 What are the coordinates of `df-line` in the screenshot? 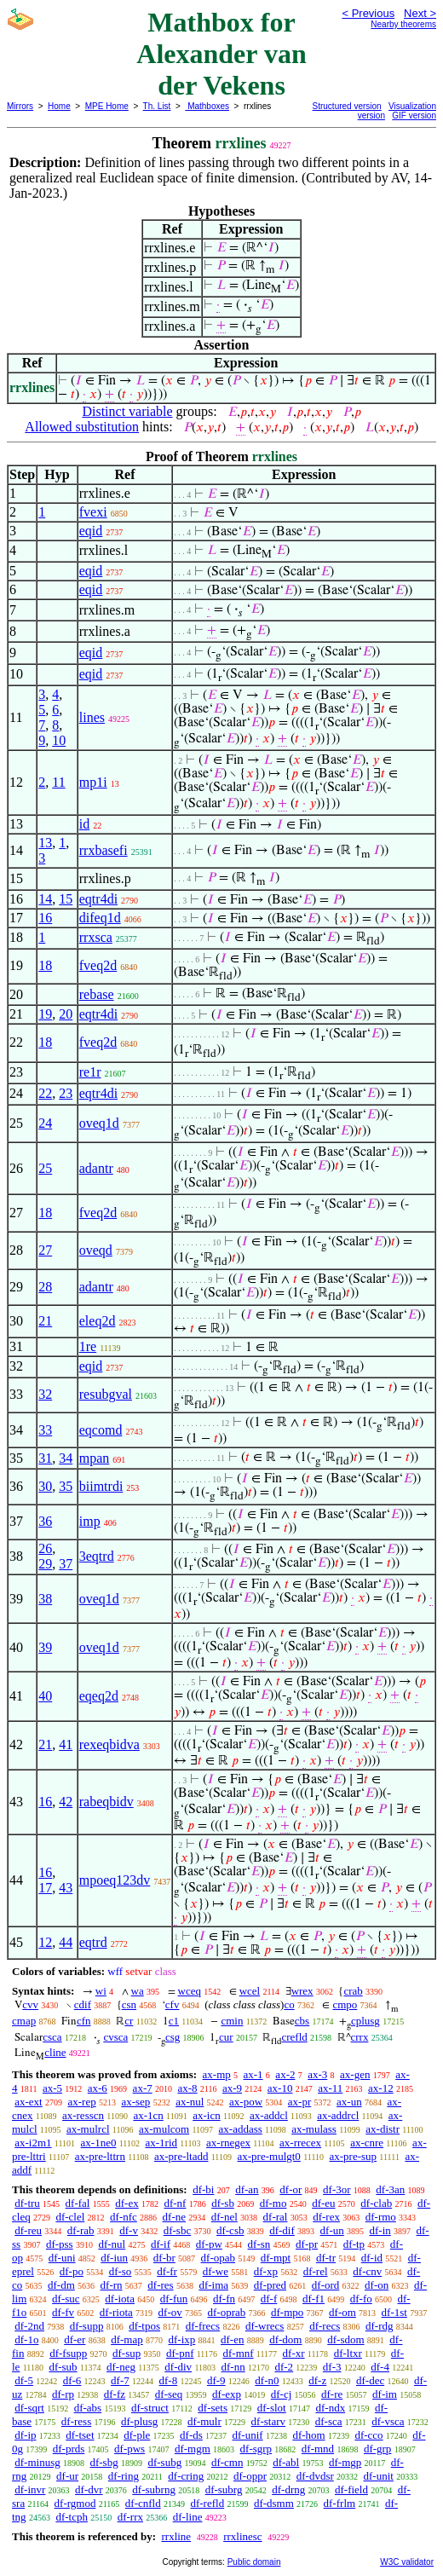 It's located at (188, 2516).